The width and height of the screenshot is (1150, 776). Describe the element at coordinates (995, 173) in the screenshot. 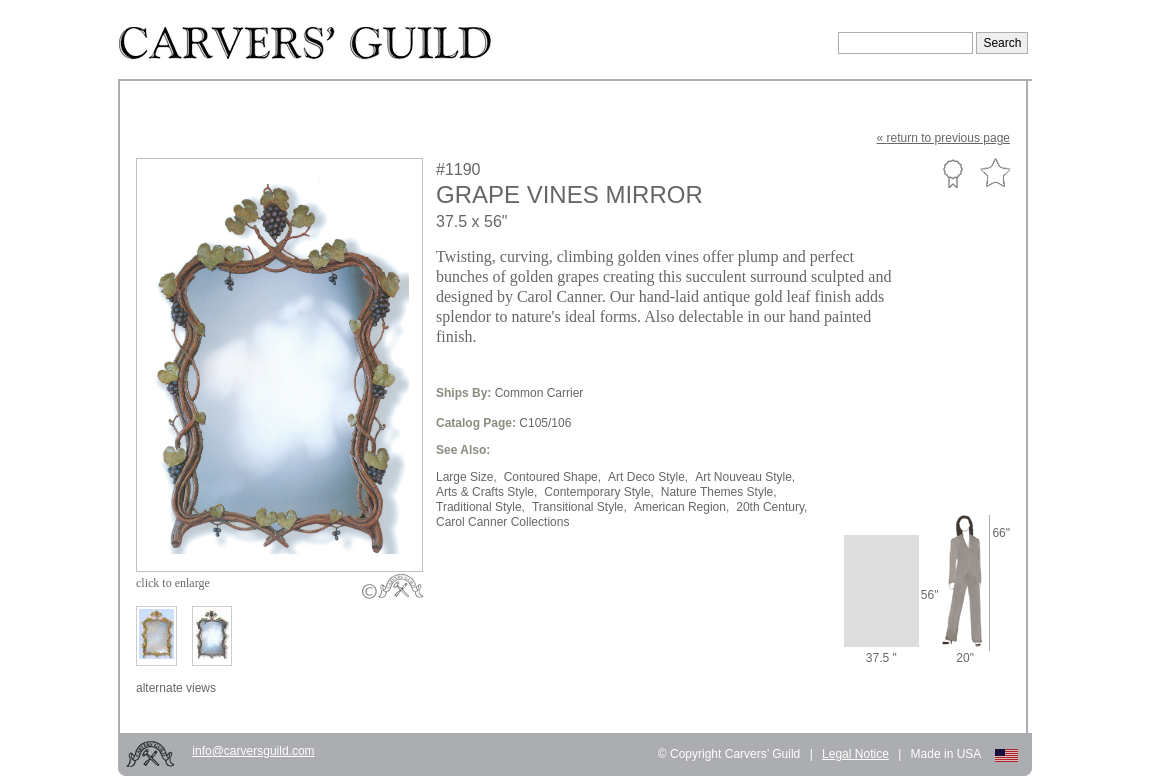

I see `Favorite` at that location.